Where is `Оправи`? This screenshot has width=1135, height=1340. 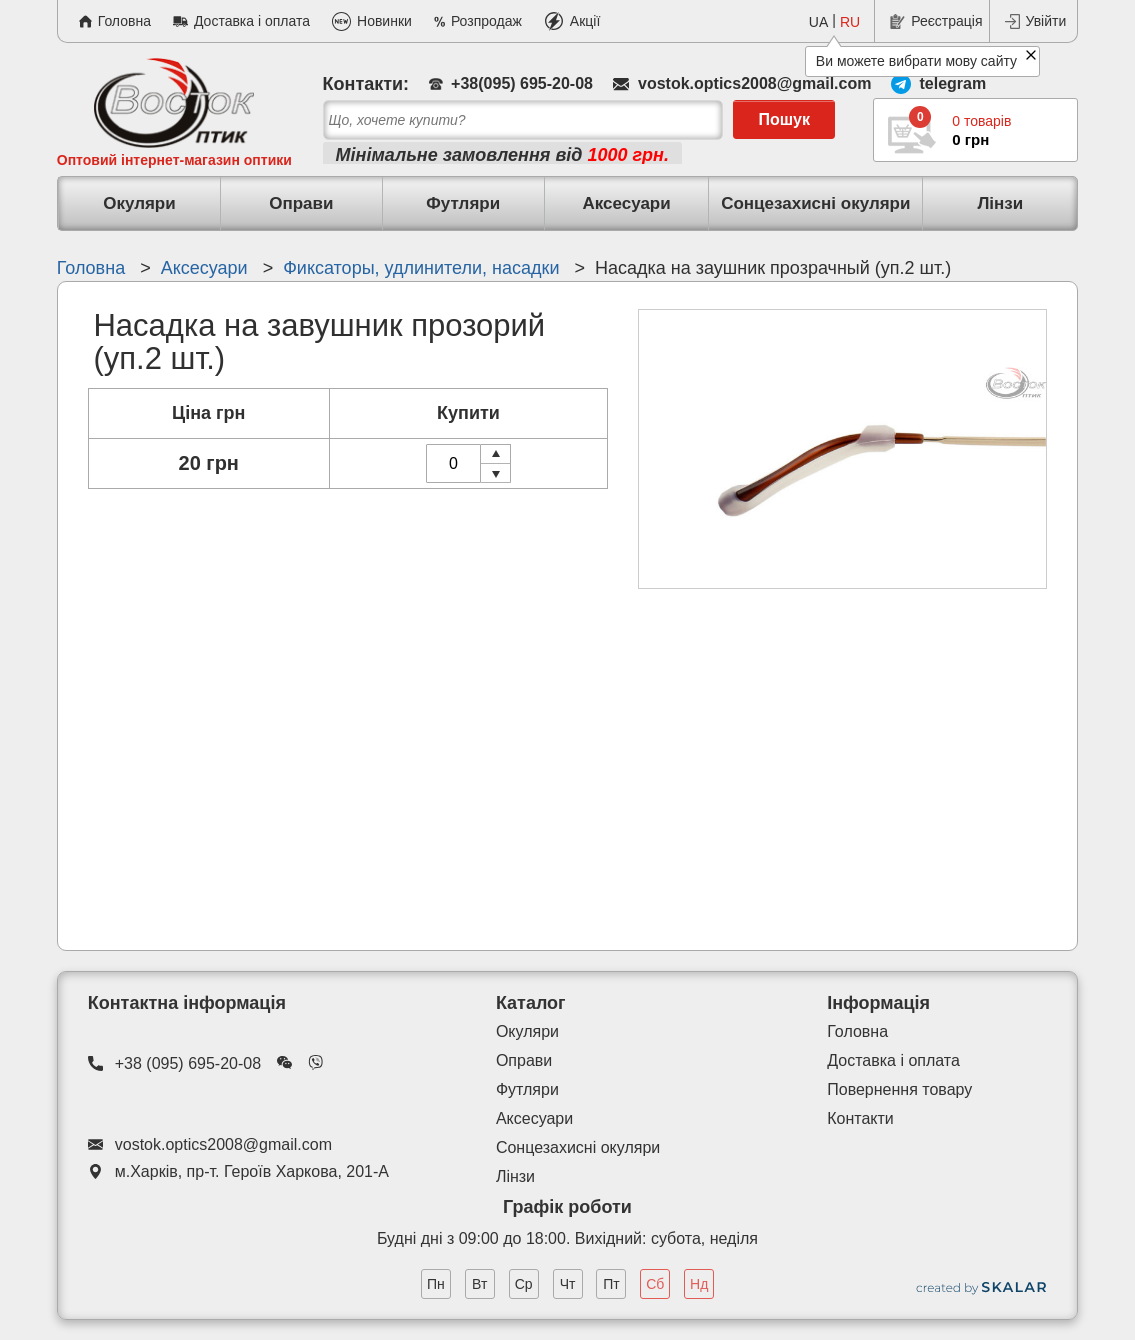 Оправи is located at coordinates (301, 203).